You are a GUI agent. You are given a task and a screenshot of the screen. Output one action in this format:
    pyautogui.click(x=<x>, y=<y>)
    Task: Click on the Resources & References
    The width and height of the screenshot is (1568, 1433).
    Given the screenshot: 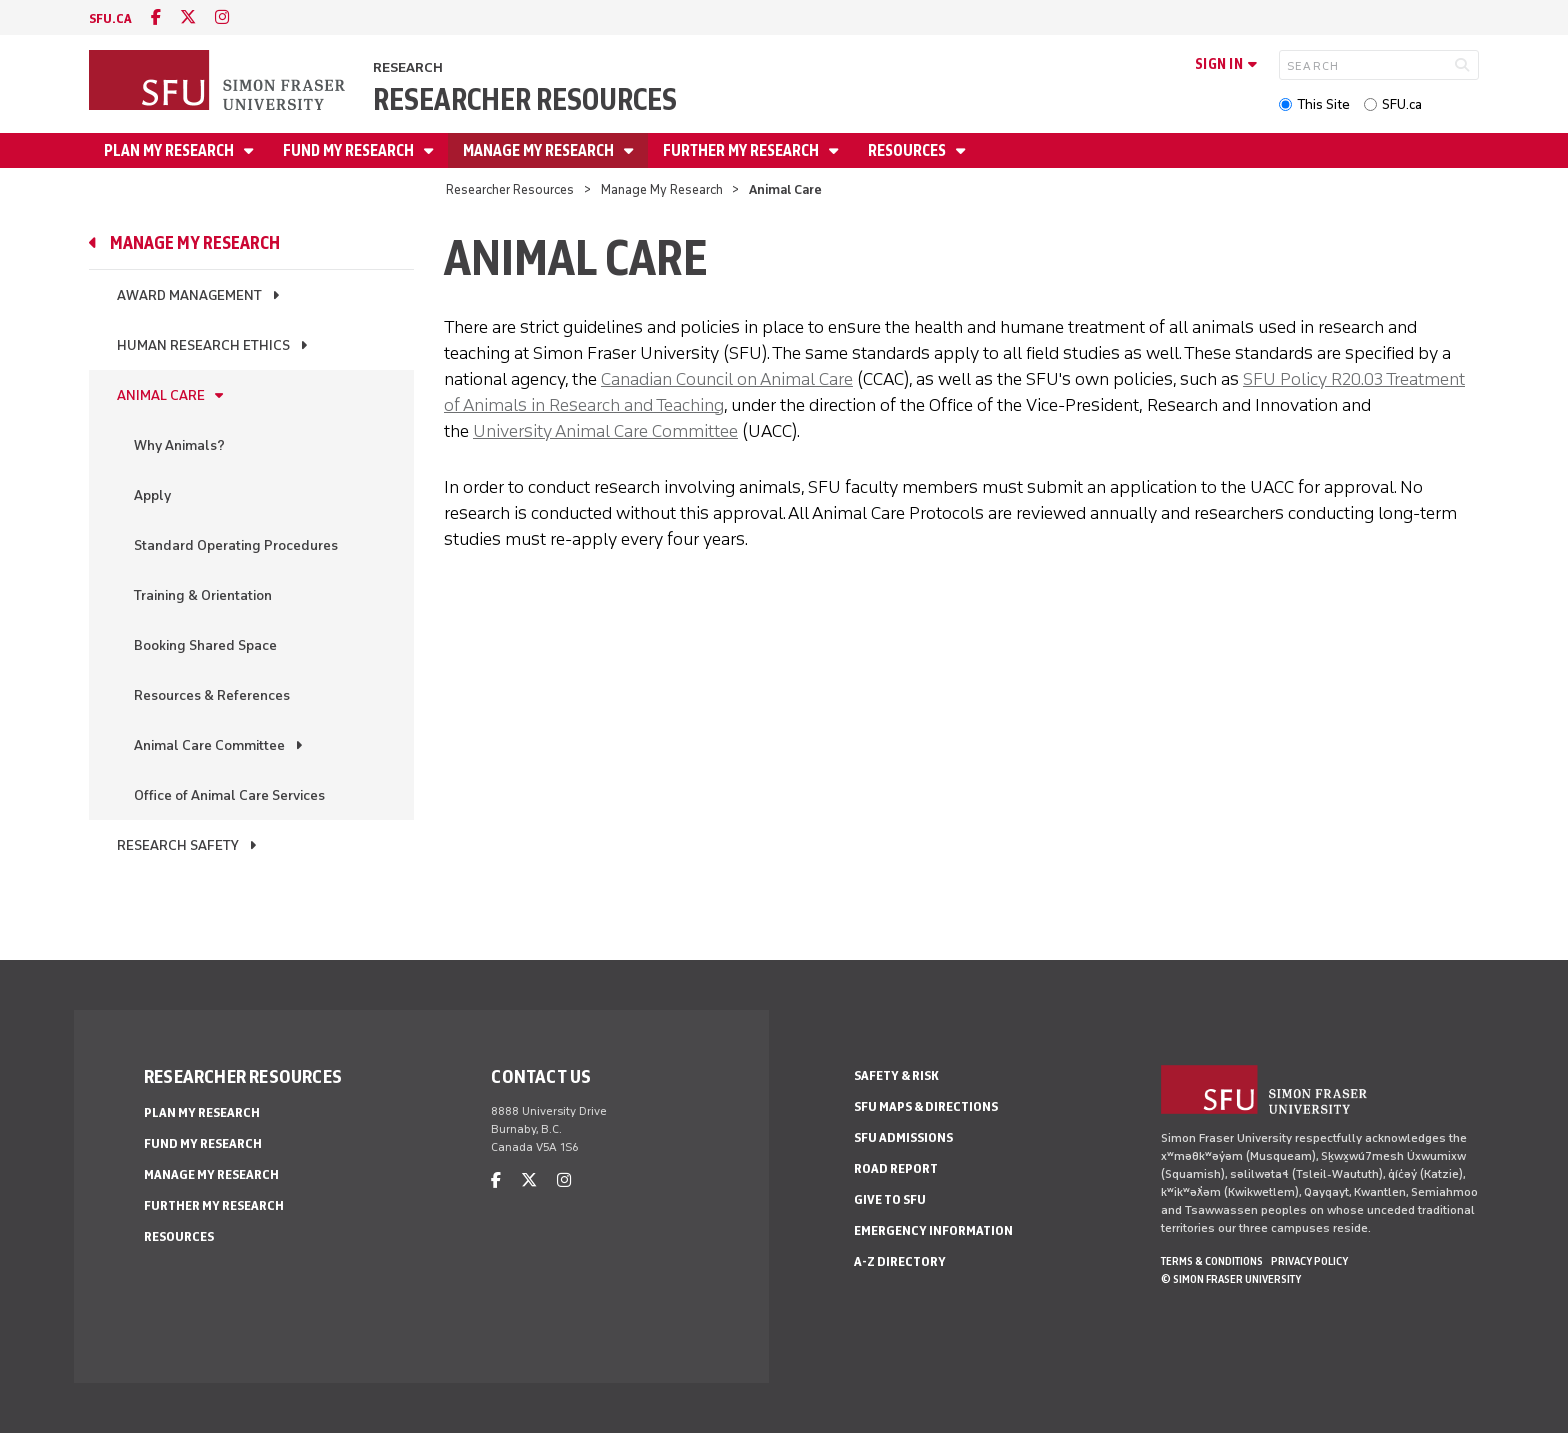 What is the action you would take?
    pyautogui.click(x=212, y=695)
    